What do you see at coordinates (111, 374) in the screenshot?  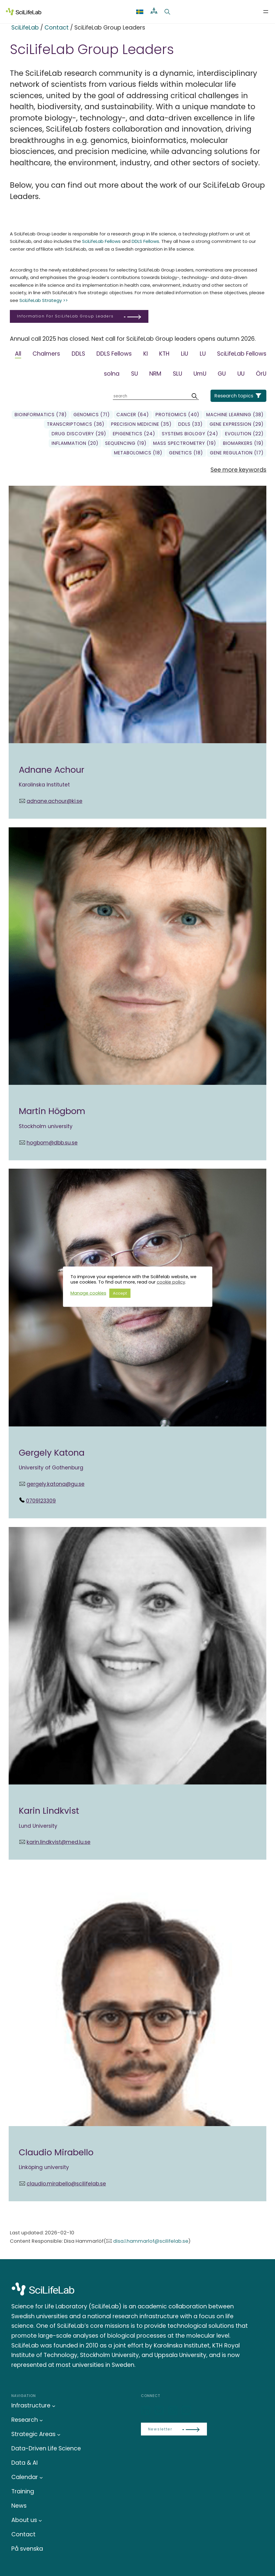 I see `solna` at bounding box center [111, 374].